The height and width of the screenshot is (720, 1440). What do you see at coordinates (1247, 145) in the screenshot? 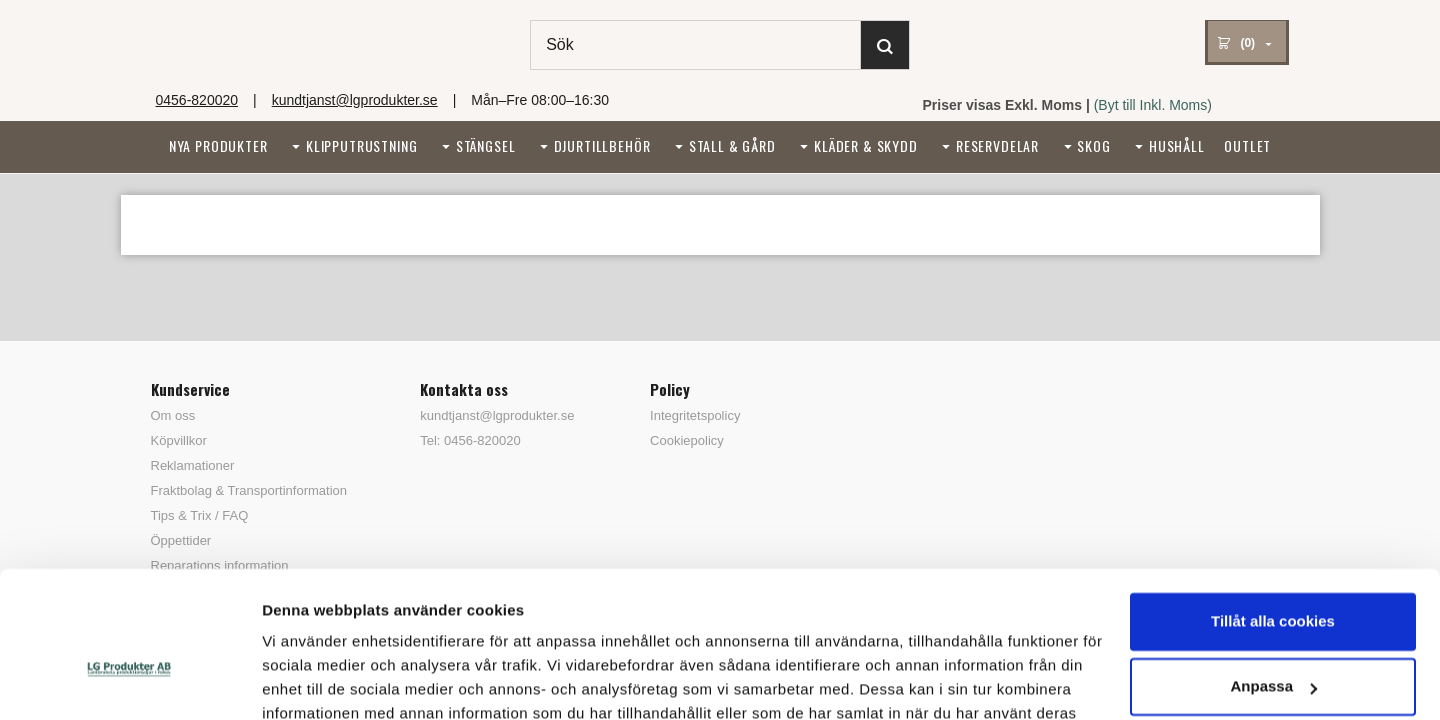
I see `Outlet` at bounding box center [1247, 145].